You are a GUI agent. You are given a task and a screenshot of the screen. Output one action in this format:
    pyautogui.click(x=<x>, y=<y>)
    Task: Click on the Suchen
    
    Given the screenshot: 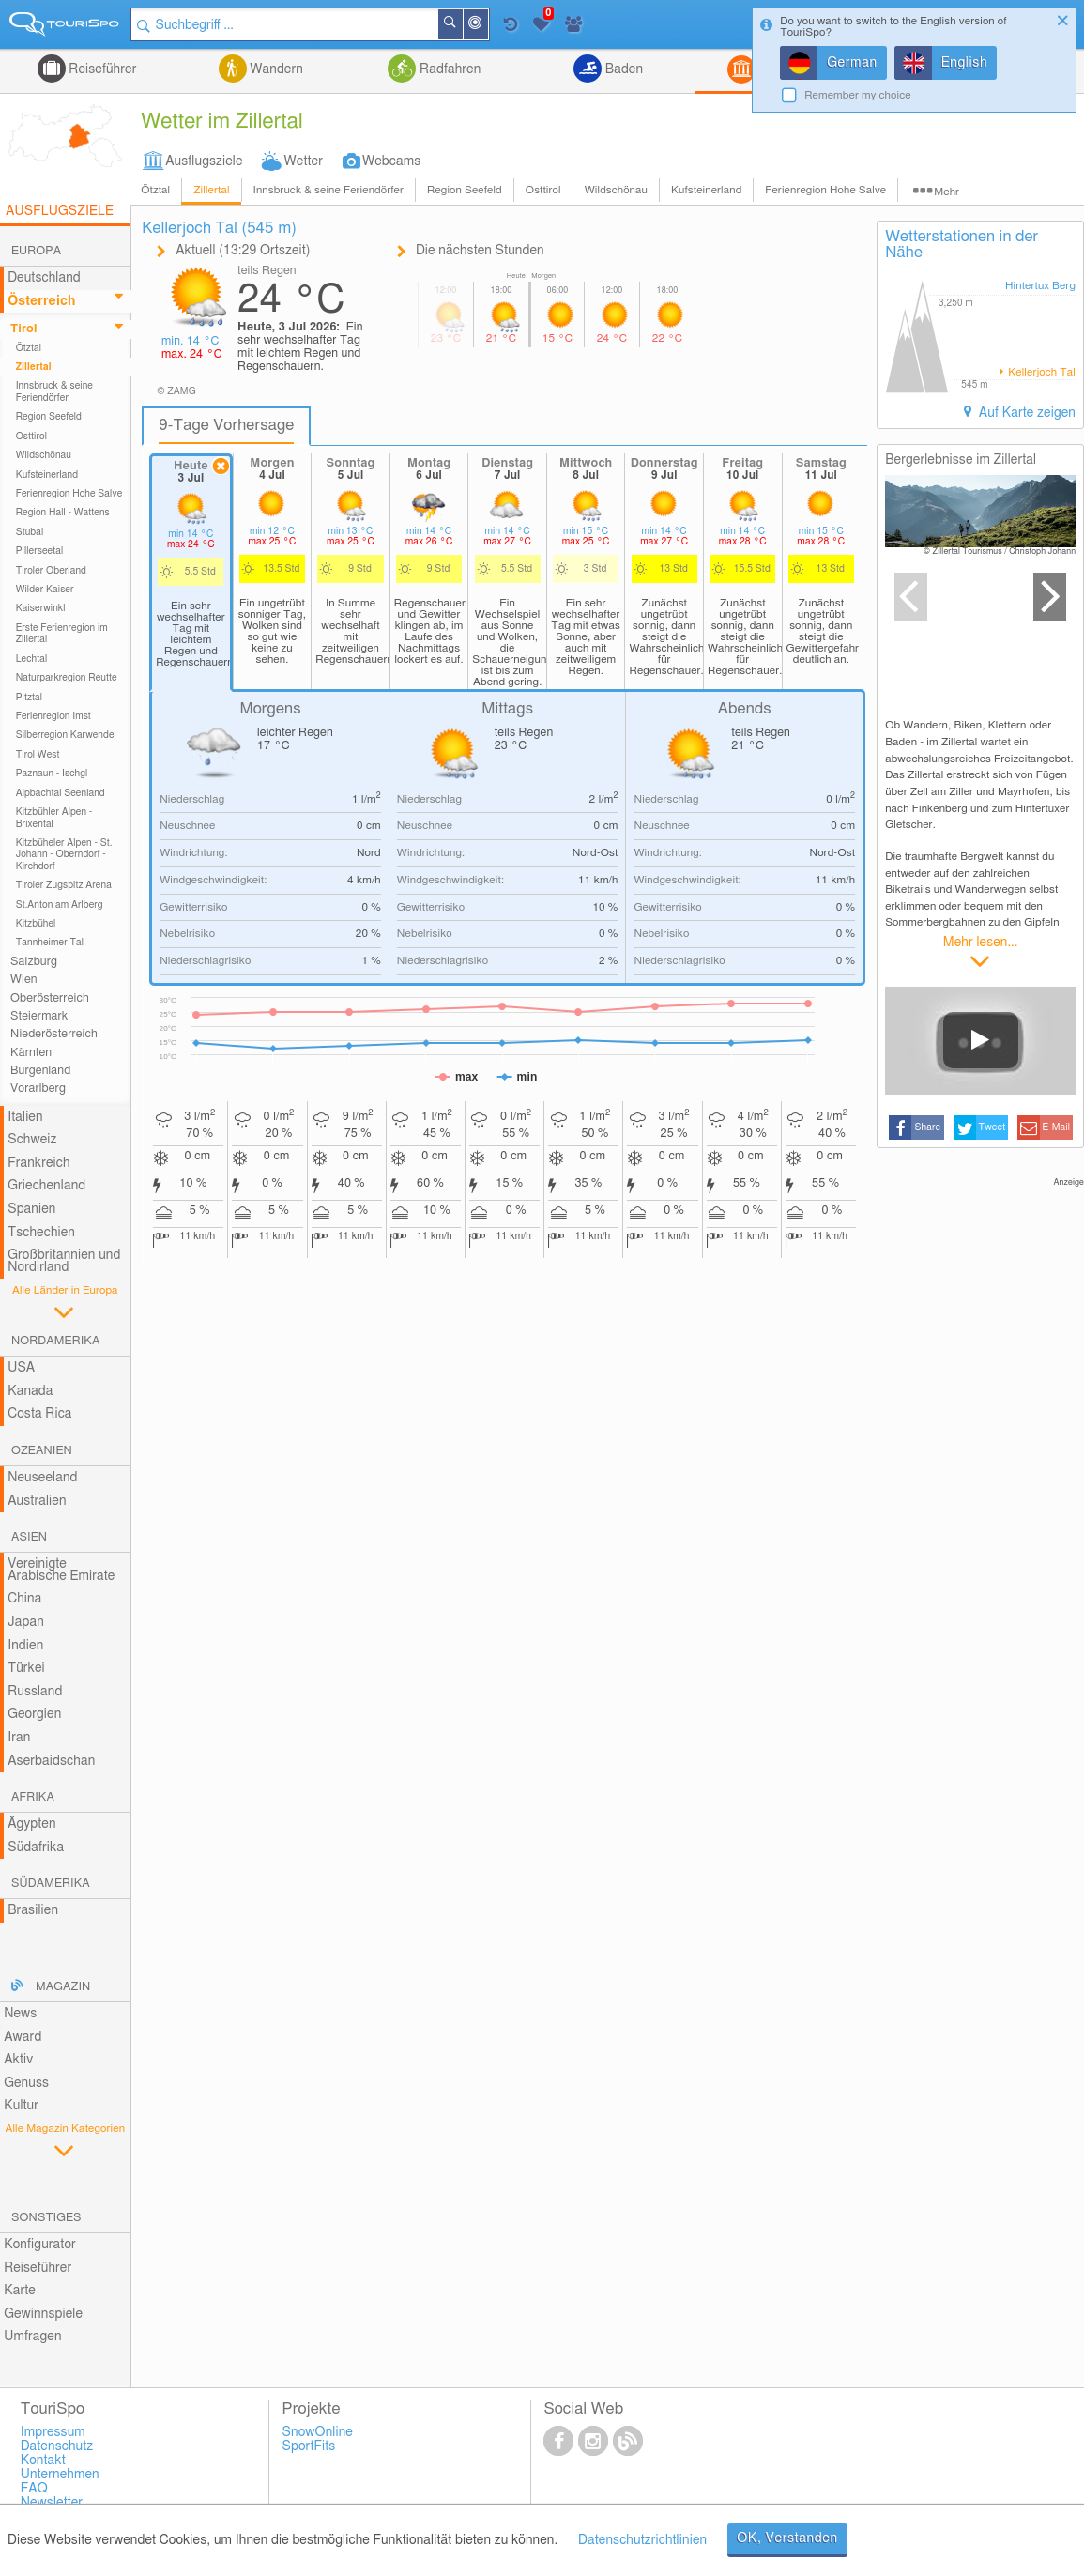 What is the action you would take?
    pyautogui.click(x=462, y=24)
    